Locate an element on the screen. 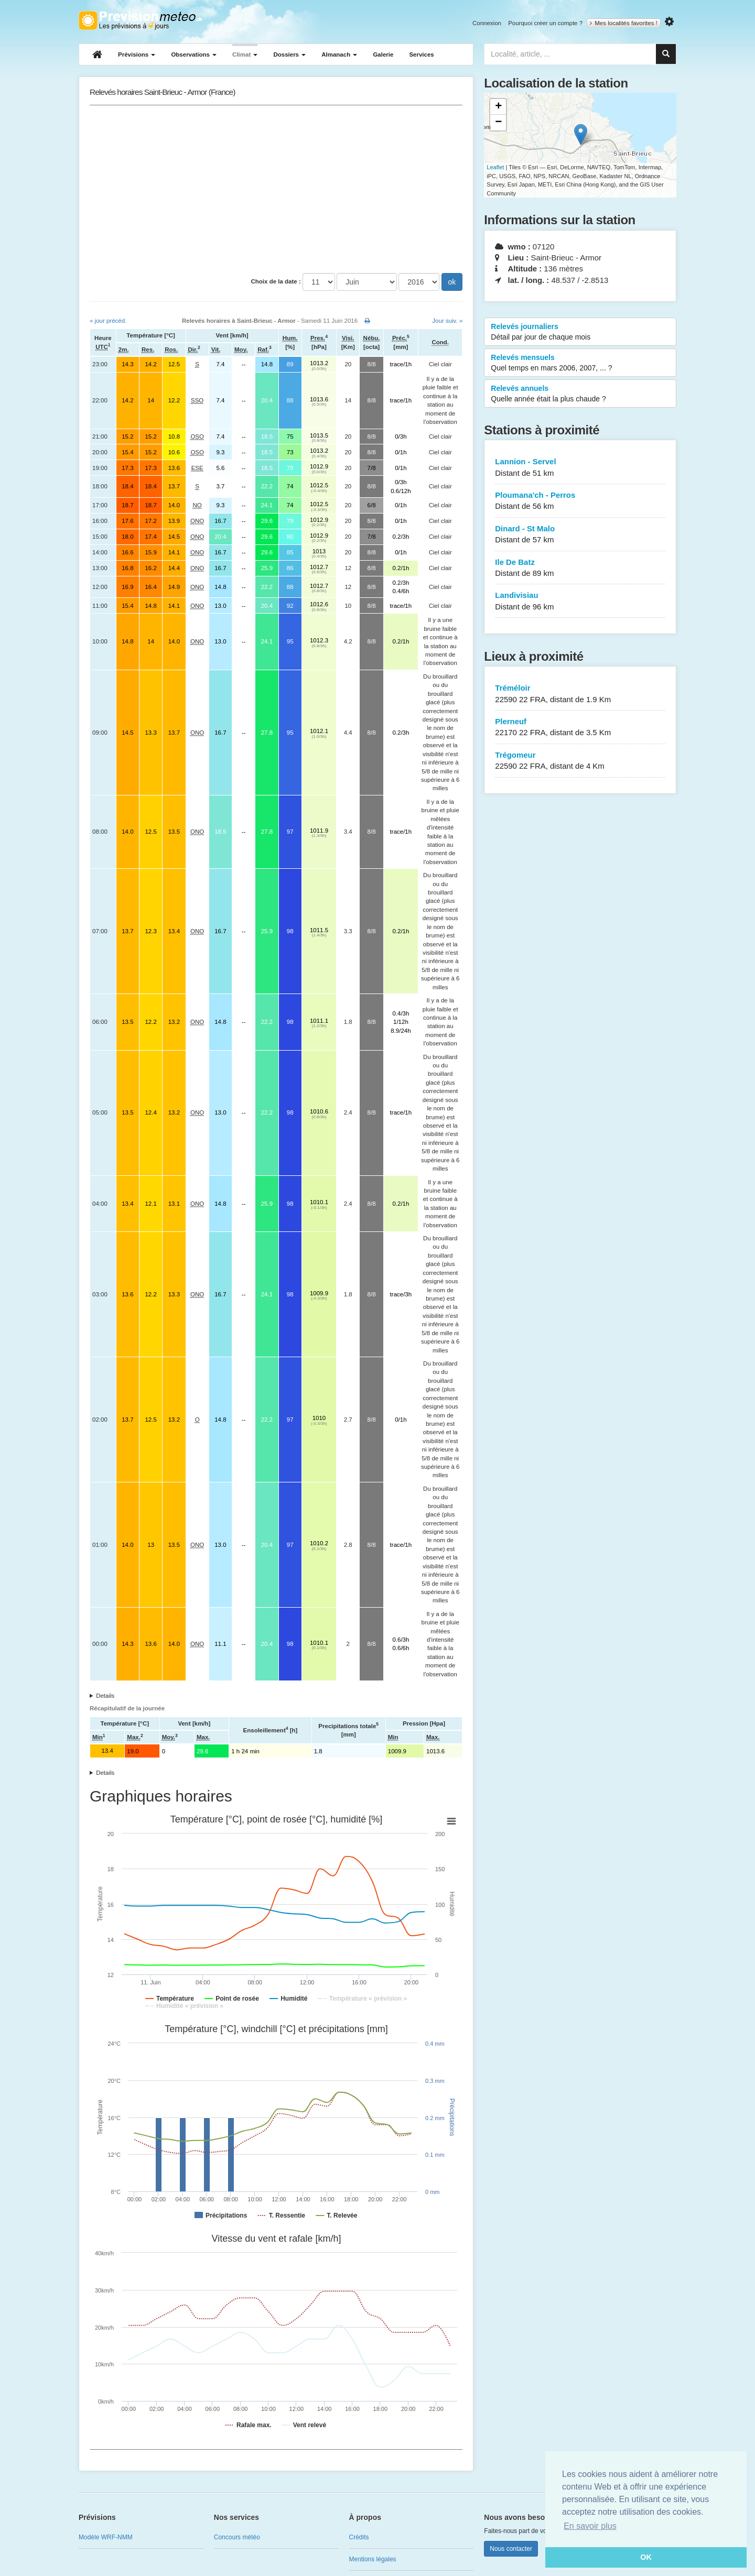 This screenshot has width=755, height=2576. OK [button] is located at coordinates (646, 2557).